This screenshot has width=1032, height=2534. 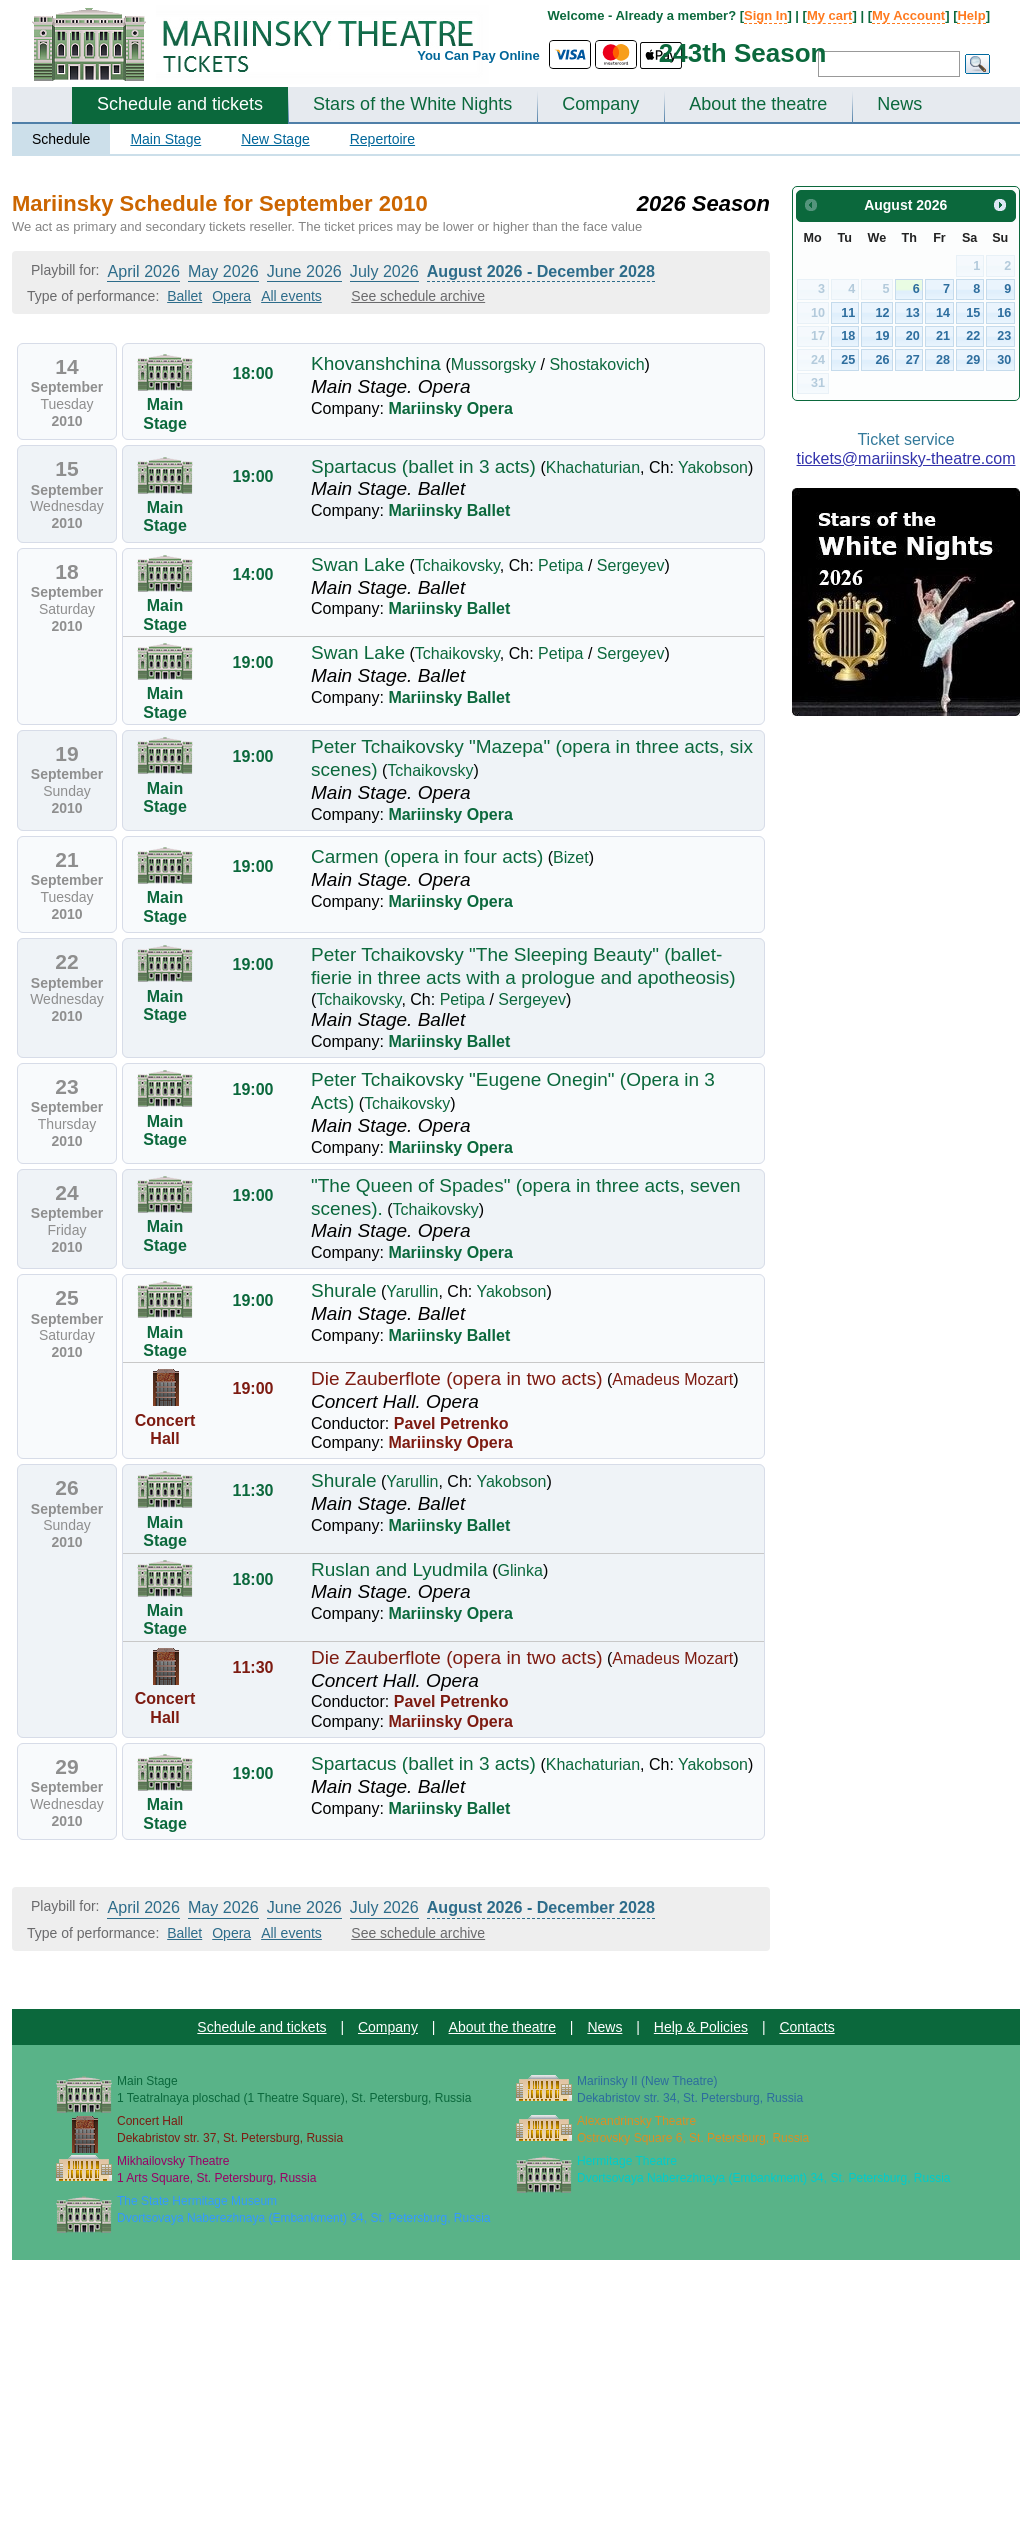 What do you see at coordinates (758, 104) in the screenshot?
I see `About the theatre` at bounding box center [758, 104].